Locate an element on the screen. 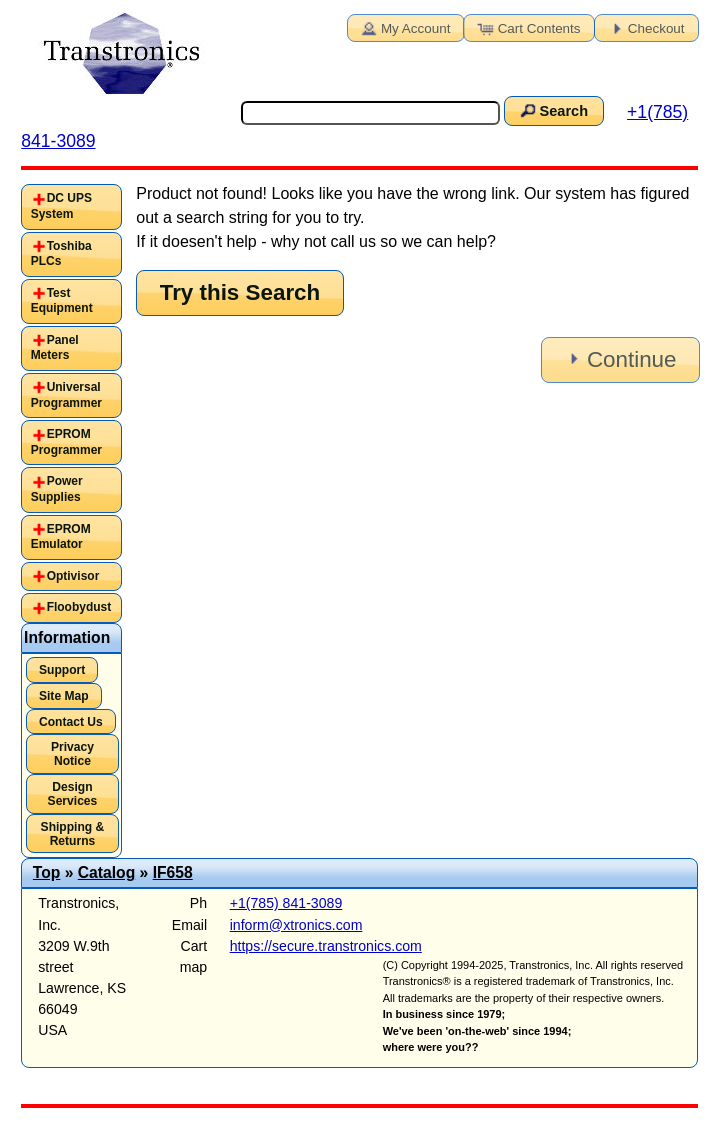 The height and width of the screenshot is (1143, 719). DC UPS System is located at coordinates (61, 206).